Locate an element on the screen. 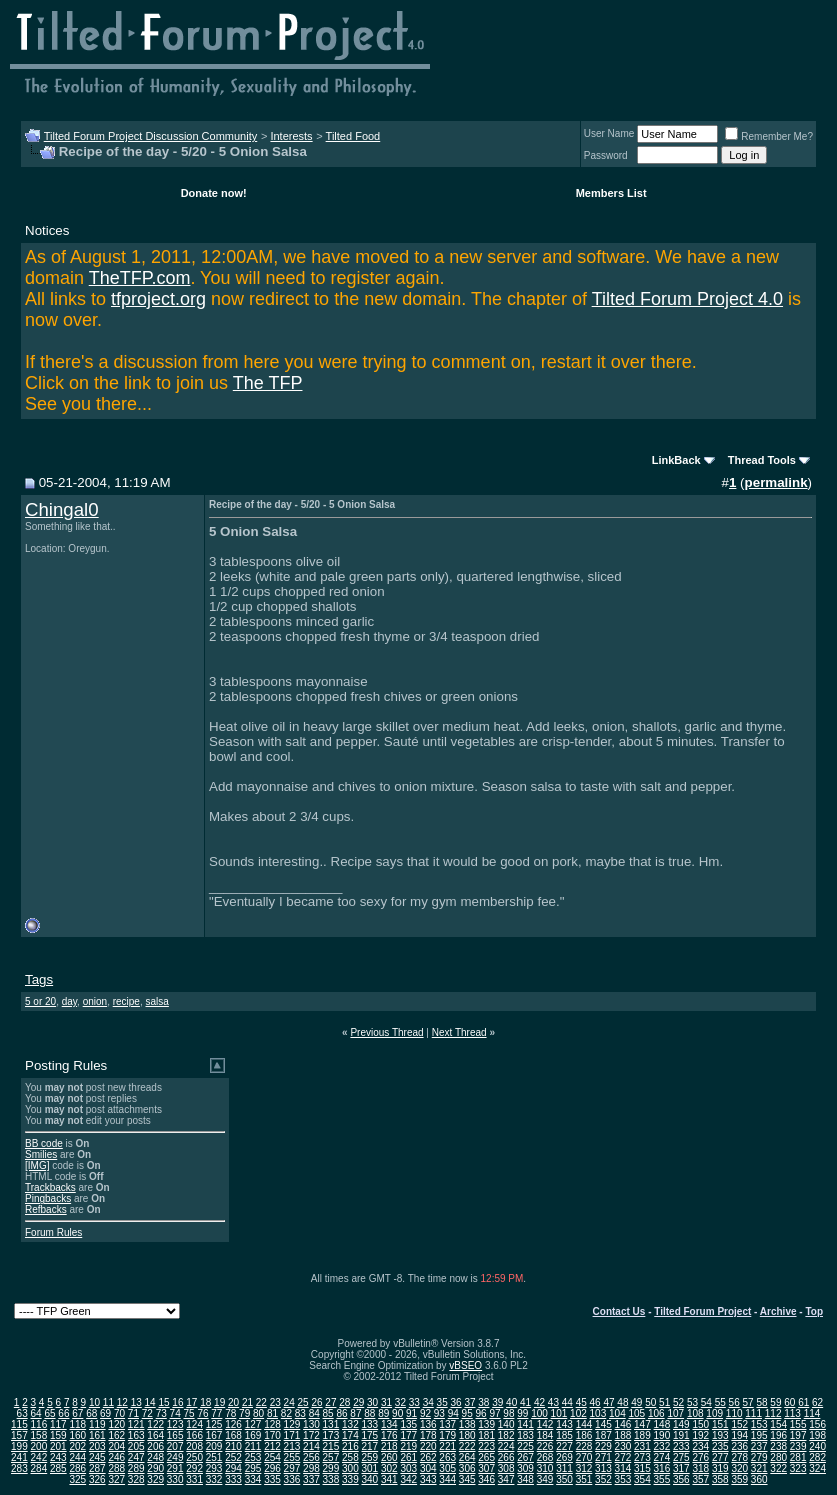 Image resolution: width=837 pixels, height=1495 pixels. Refbacks is located at coordinates (46, 1209).